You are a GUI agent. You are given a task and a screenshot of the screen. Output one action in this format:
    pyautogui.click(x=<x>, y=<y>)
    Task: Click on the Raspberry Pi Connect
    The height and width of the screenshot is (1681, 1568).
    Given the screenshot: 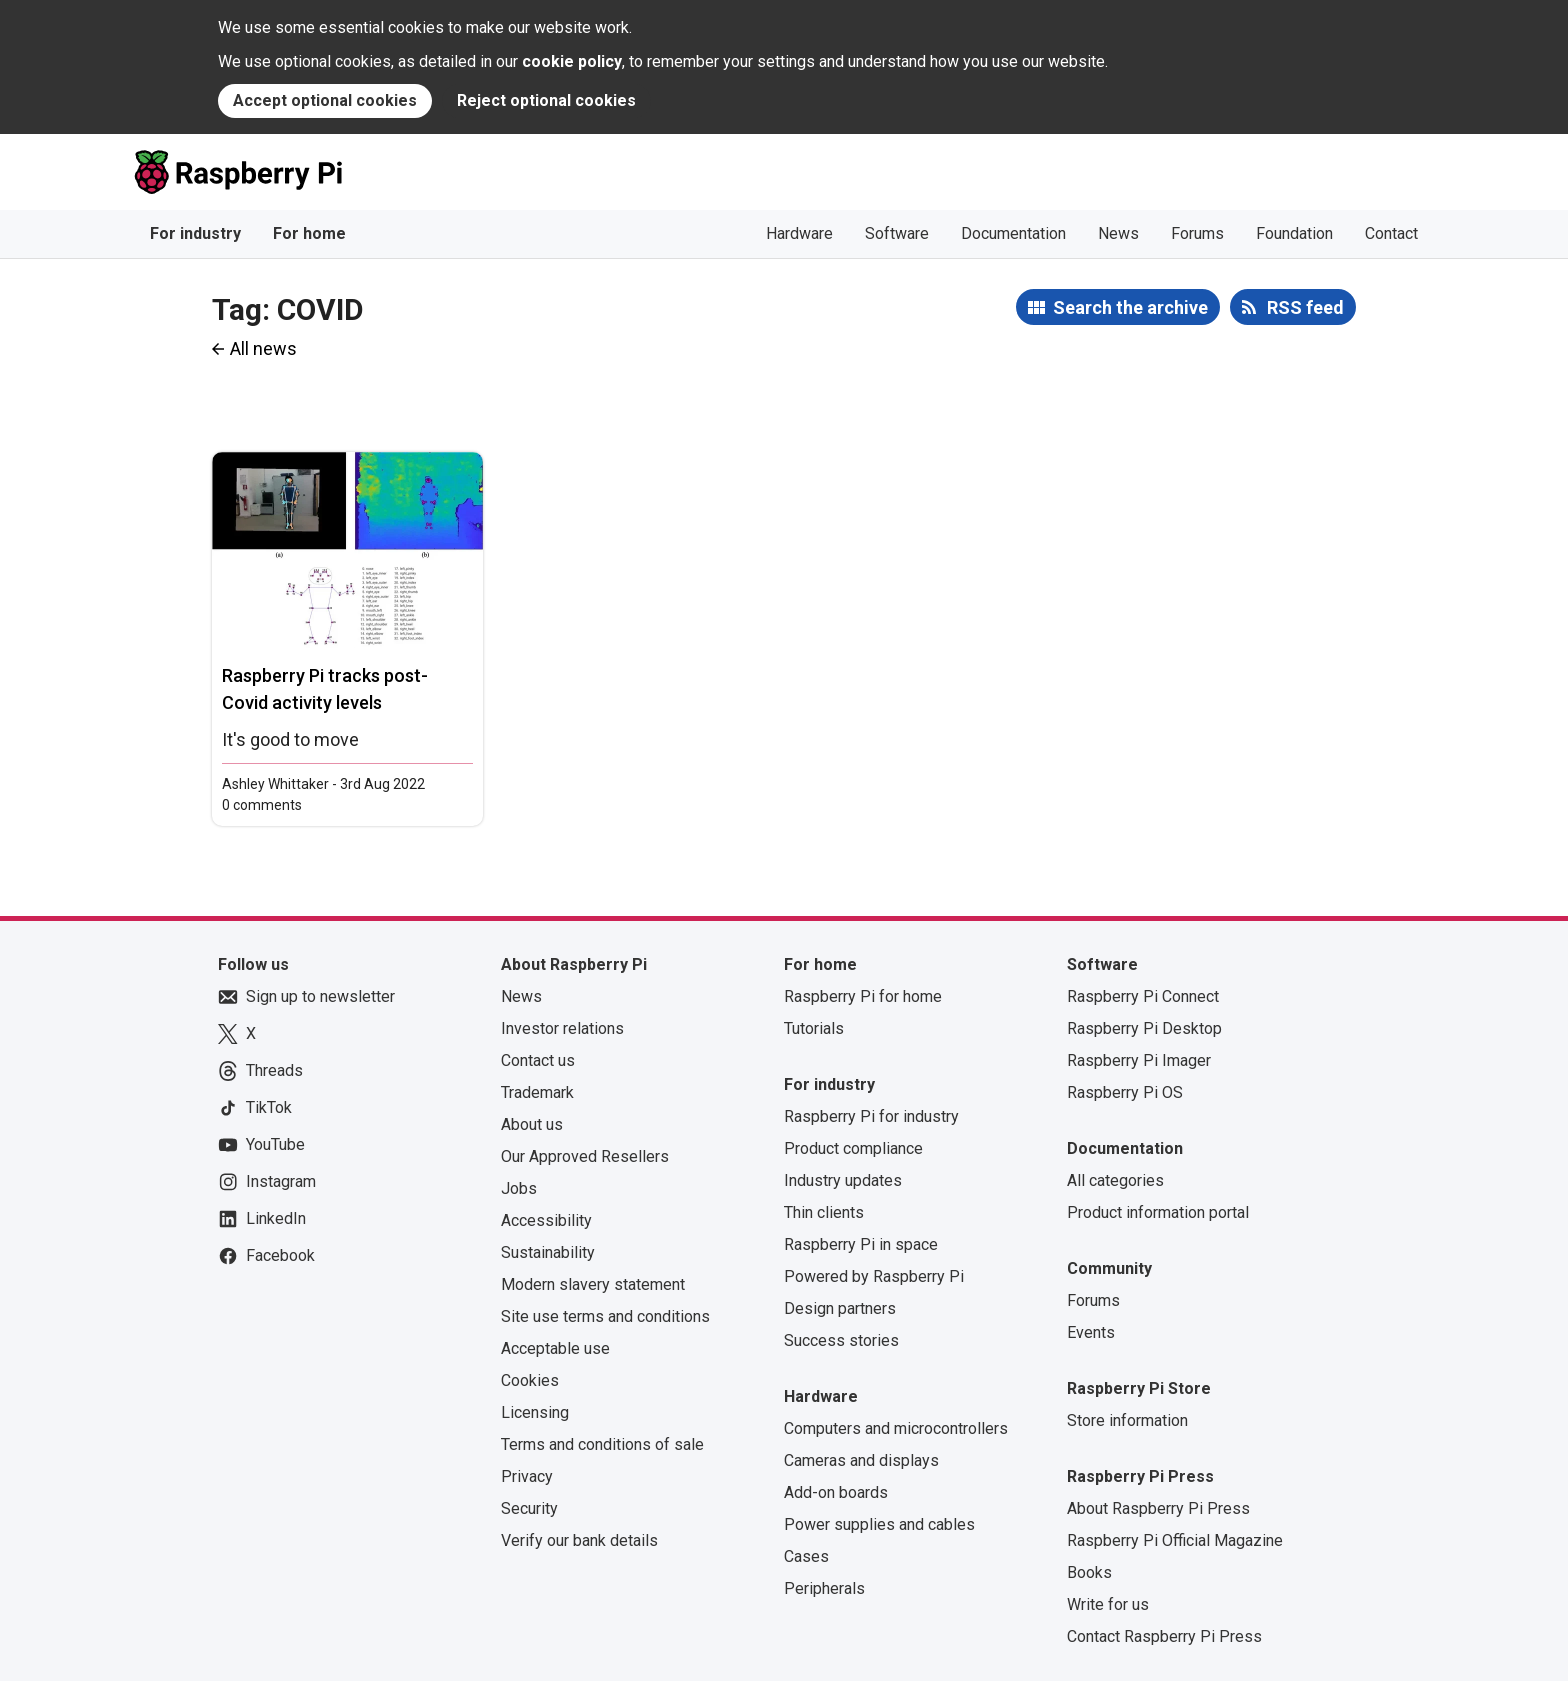 What is the action you would take?
    pyautogui.click(x=1143, y=996)
    